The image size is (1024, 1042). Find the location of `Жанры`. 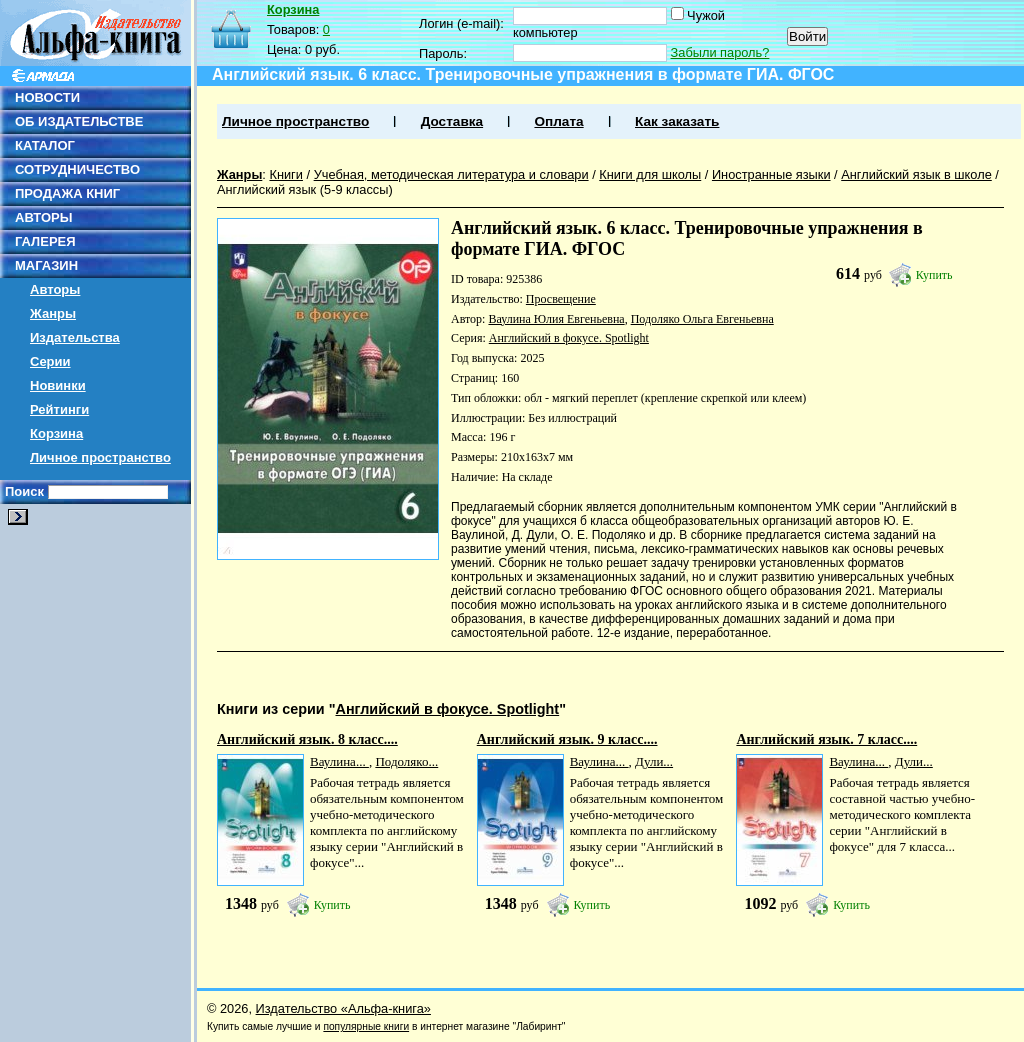

Жанры is located at coordinates (53, 313).